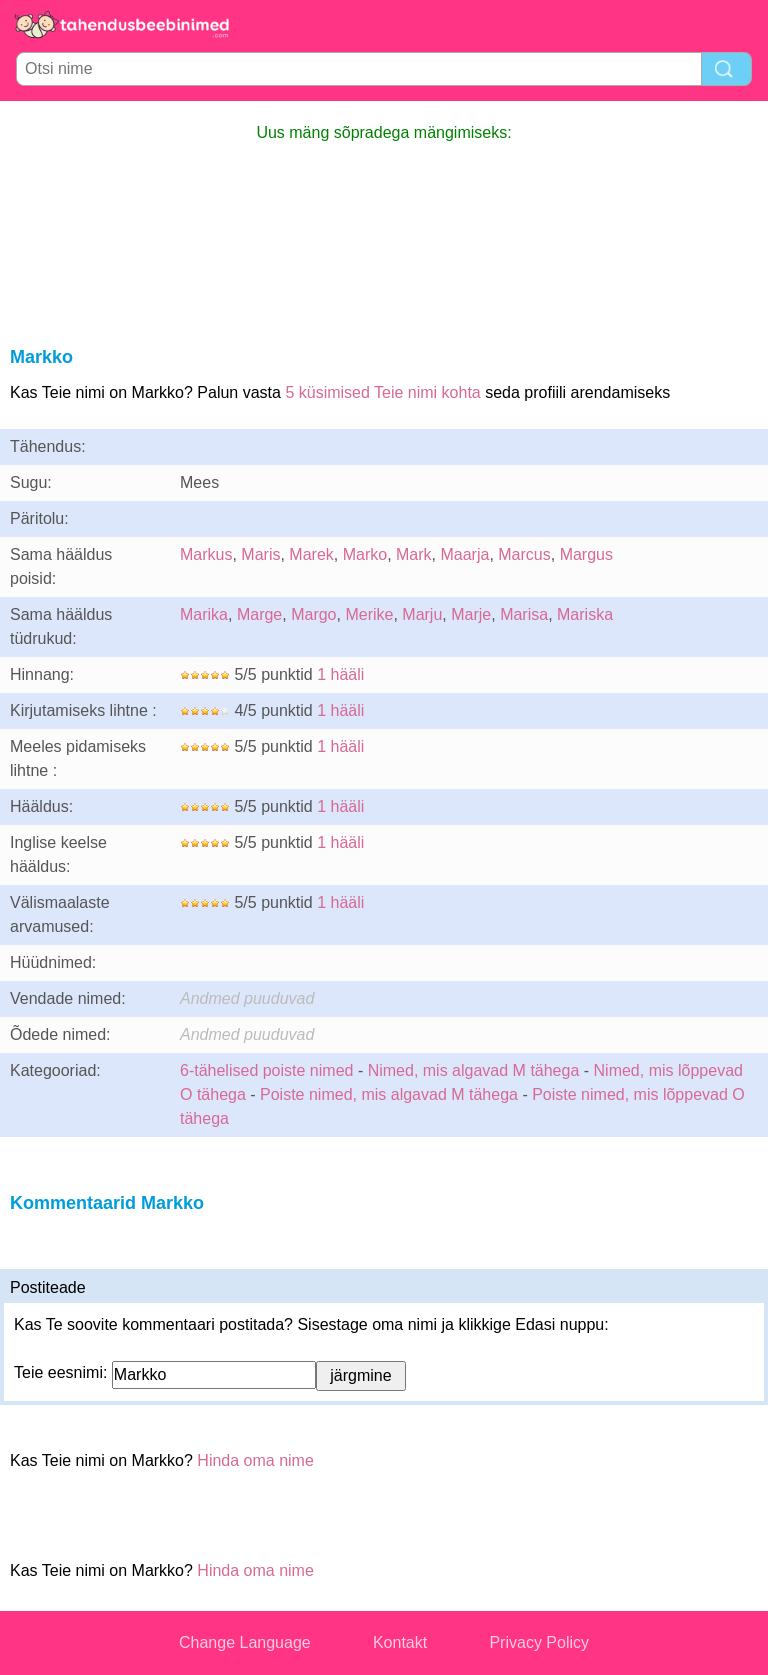 The width and height of the screenshot is (768, 1675). I want to click on Maris, so click(260, 554).